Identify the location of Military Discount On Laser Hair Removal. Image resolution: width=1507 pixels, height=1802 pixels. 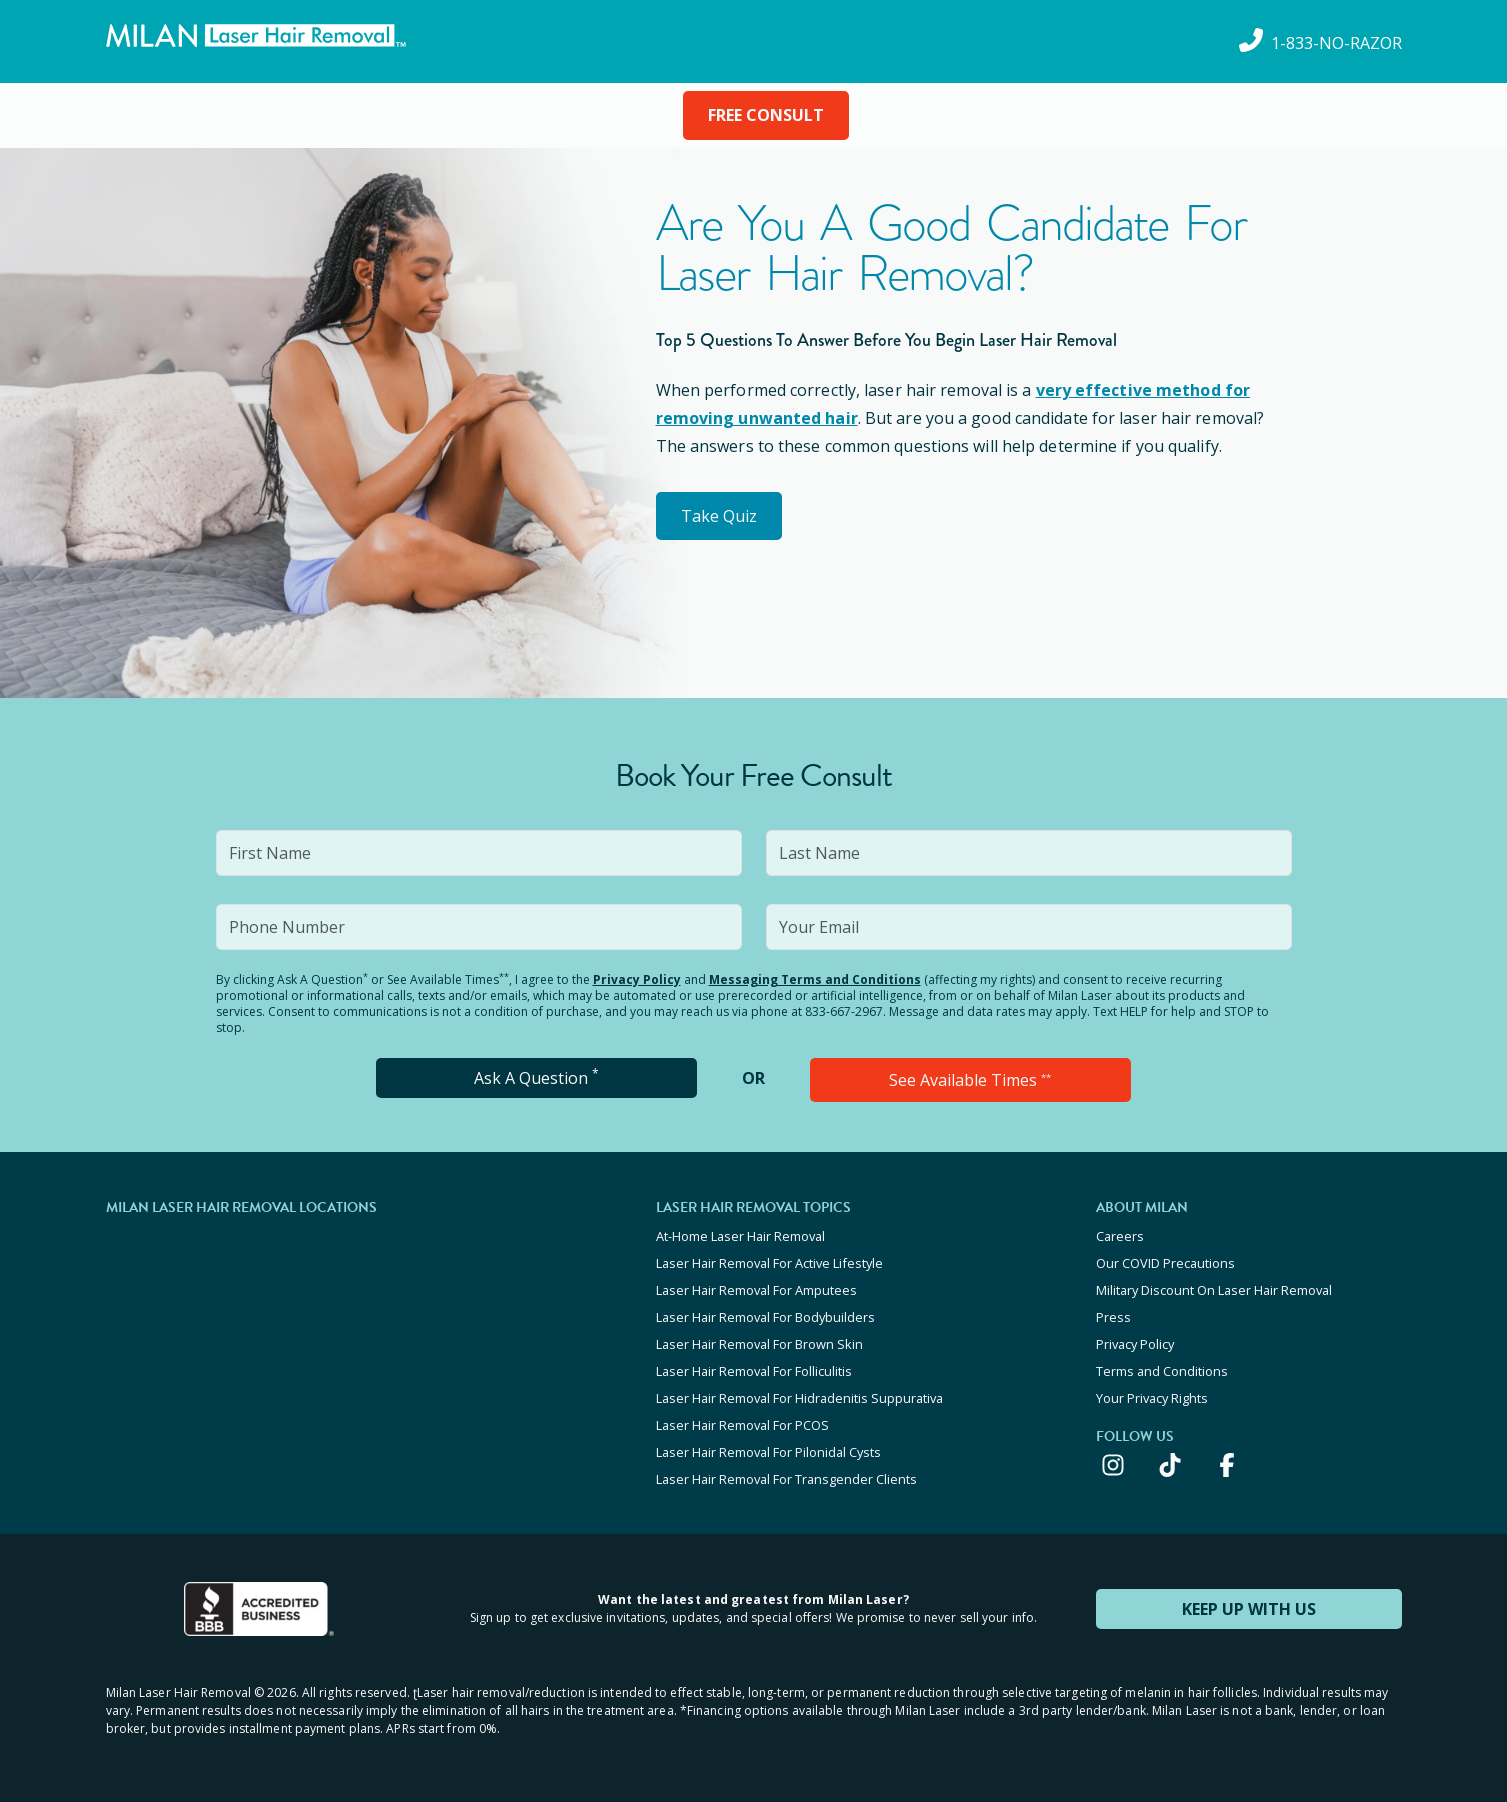
(1214, 1290).